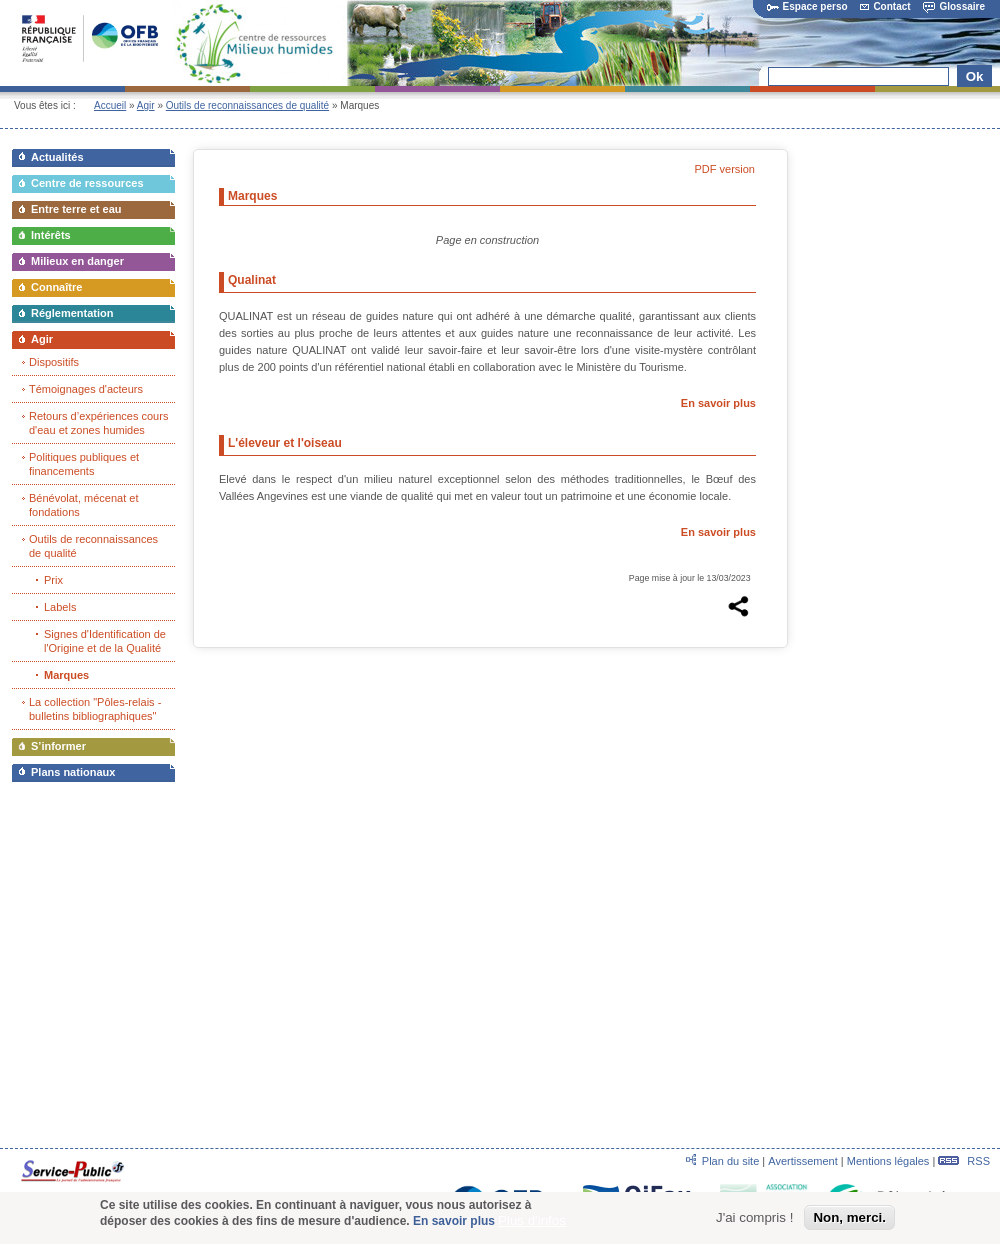 The height and width of the screenshot is (1244, 1000). Describe the element at coordinates (730, 1161) in the screenshot. I see `Plan du site` at that location.